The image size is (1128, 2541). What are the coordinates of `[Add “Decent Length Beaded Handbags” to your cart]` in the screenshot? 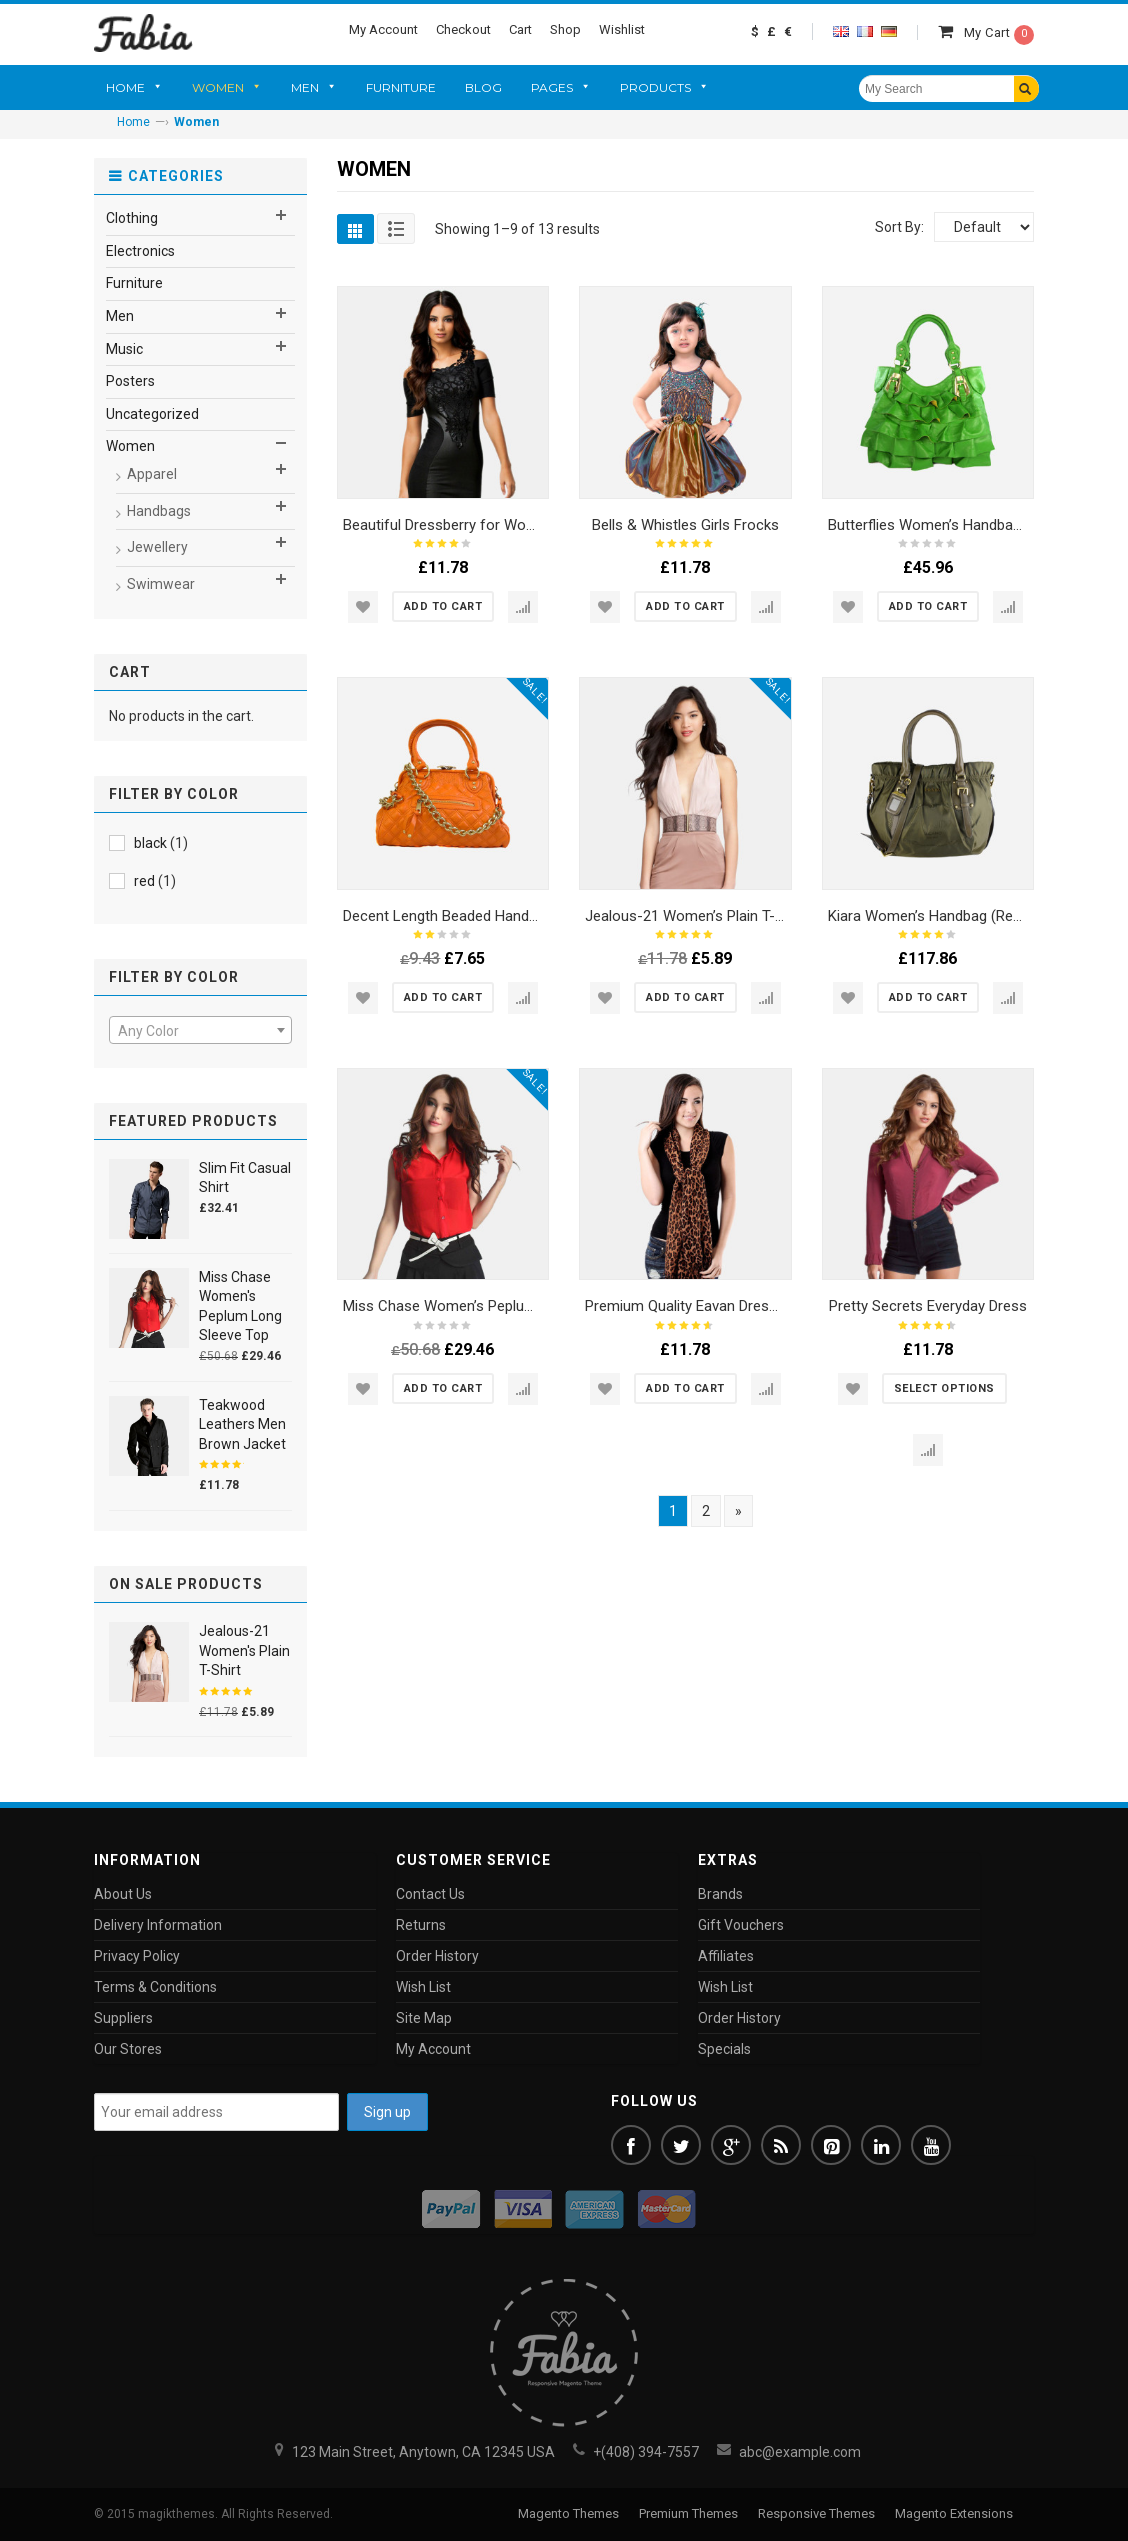 It's located at (443, 997).